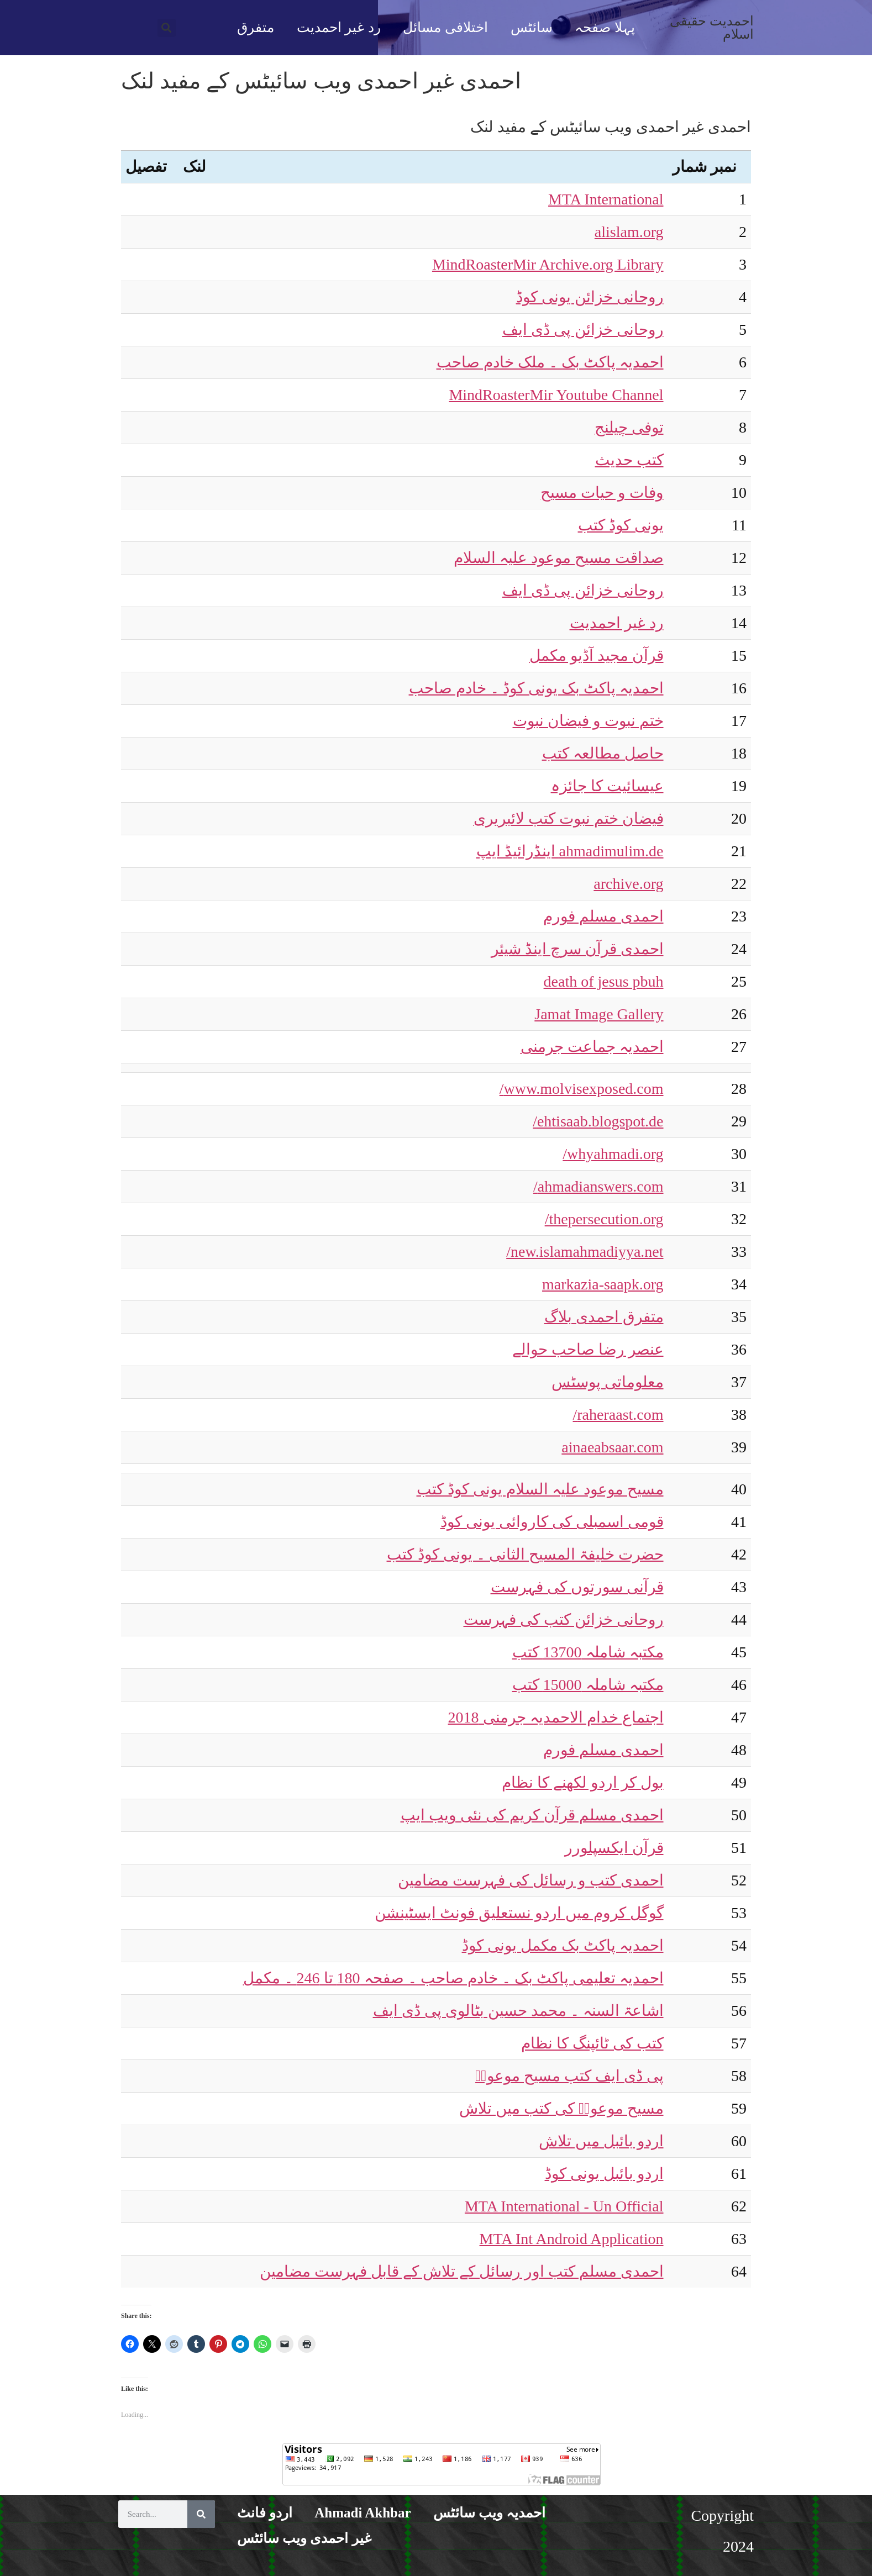 This screenshot has width=872, height=2576. Describe the element at coordinates (629, 459) in the screenshot. I see `کتب حدیث` at that location.